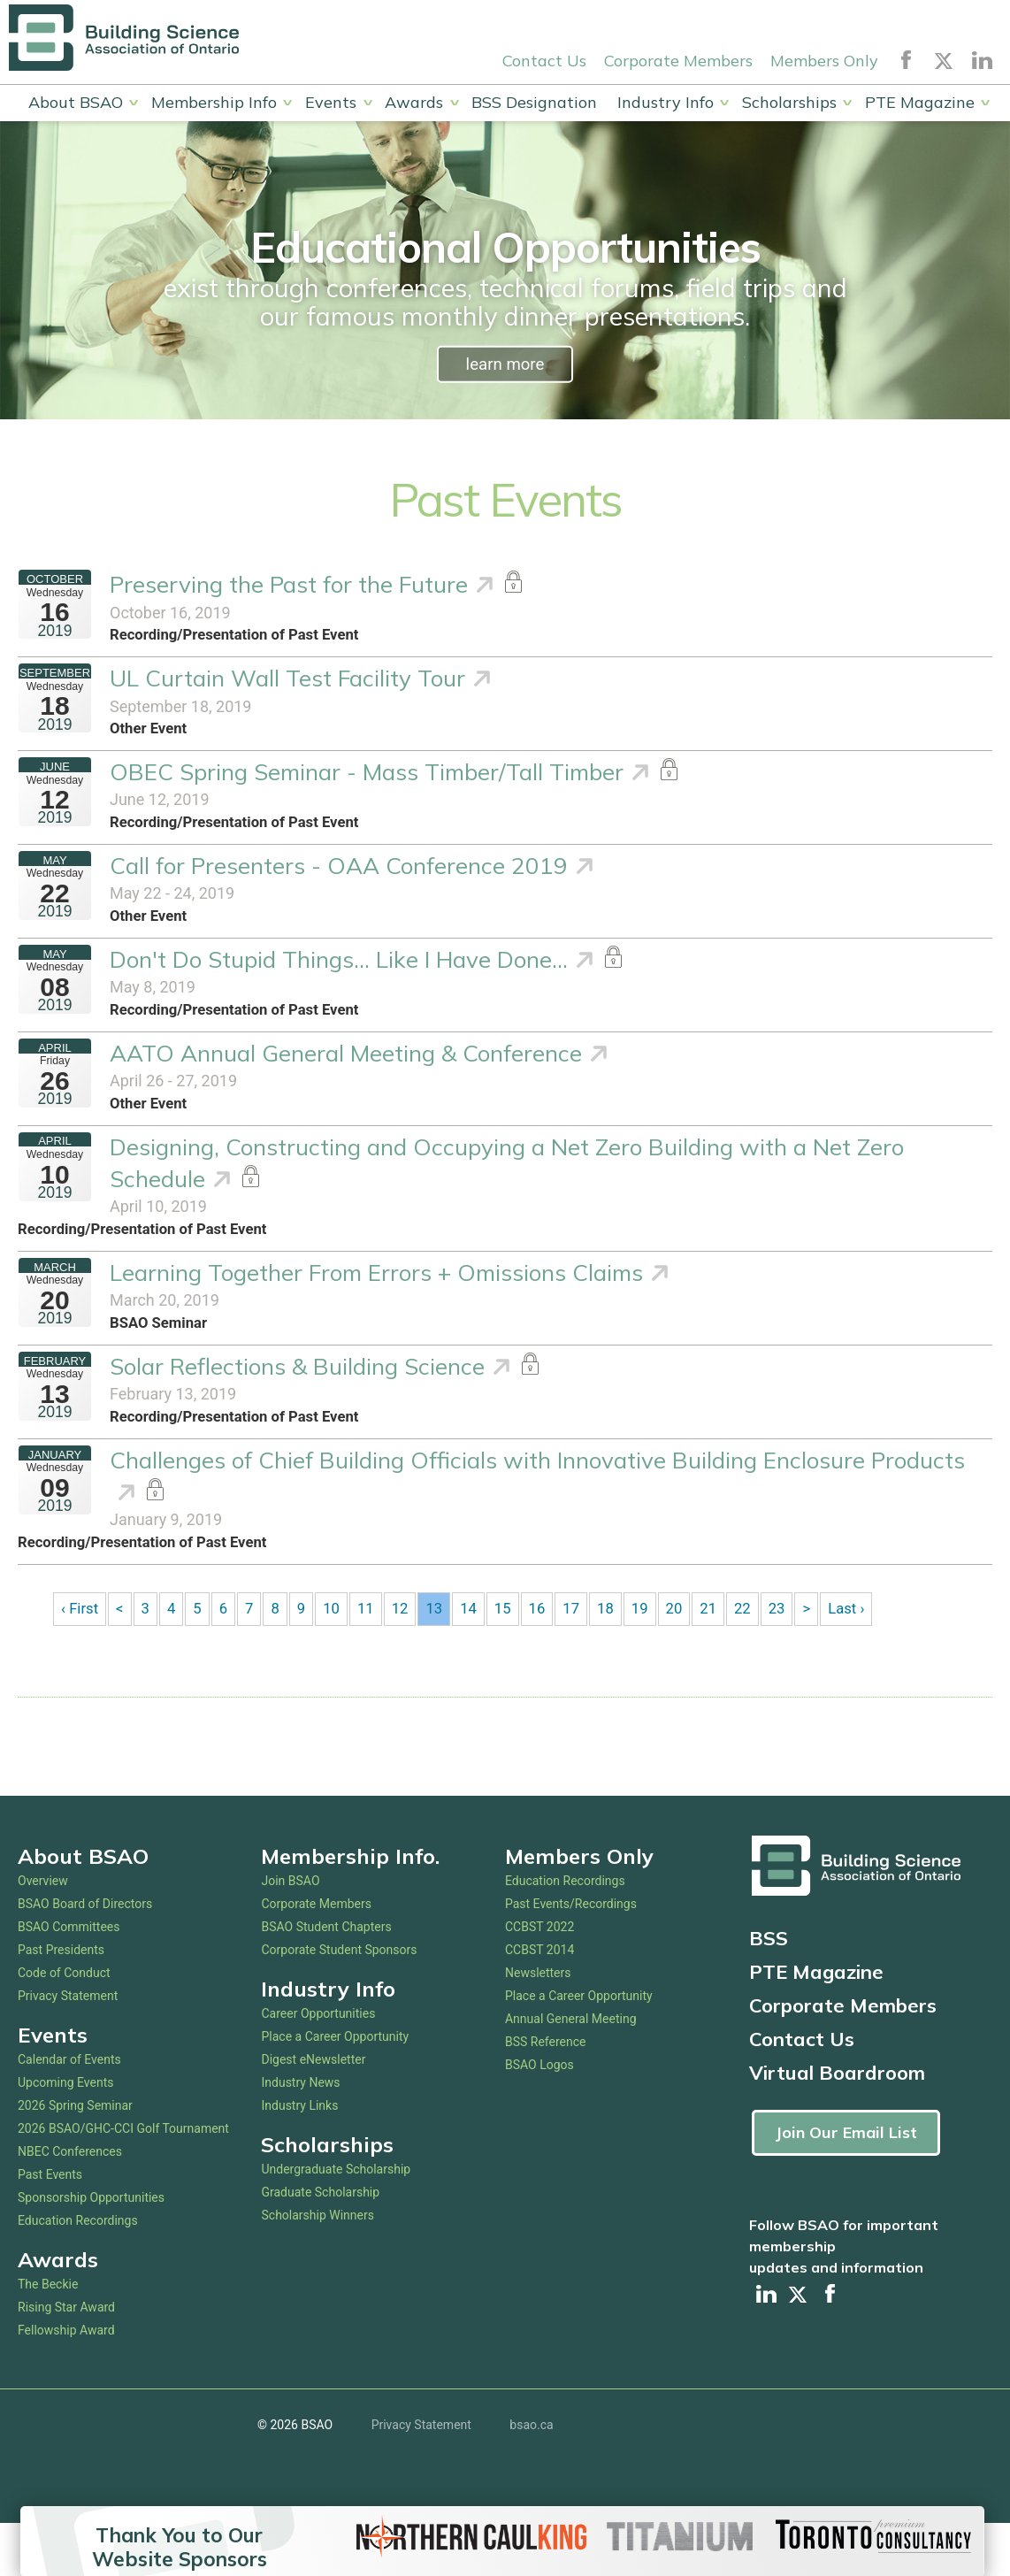 This screenshot has height=2576, width=1010. I want to click on Members Only, so click(824, 60).